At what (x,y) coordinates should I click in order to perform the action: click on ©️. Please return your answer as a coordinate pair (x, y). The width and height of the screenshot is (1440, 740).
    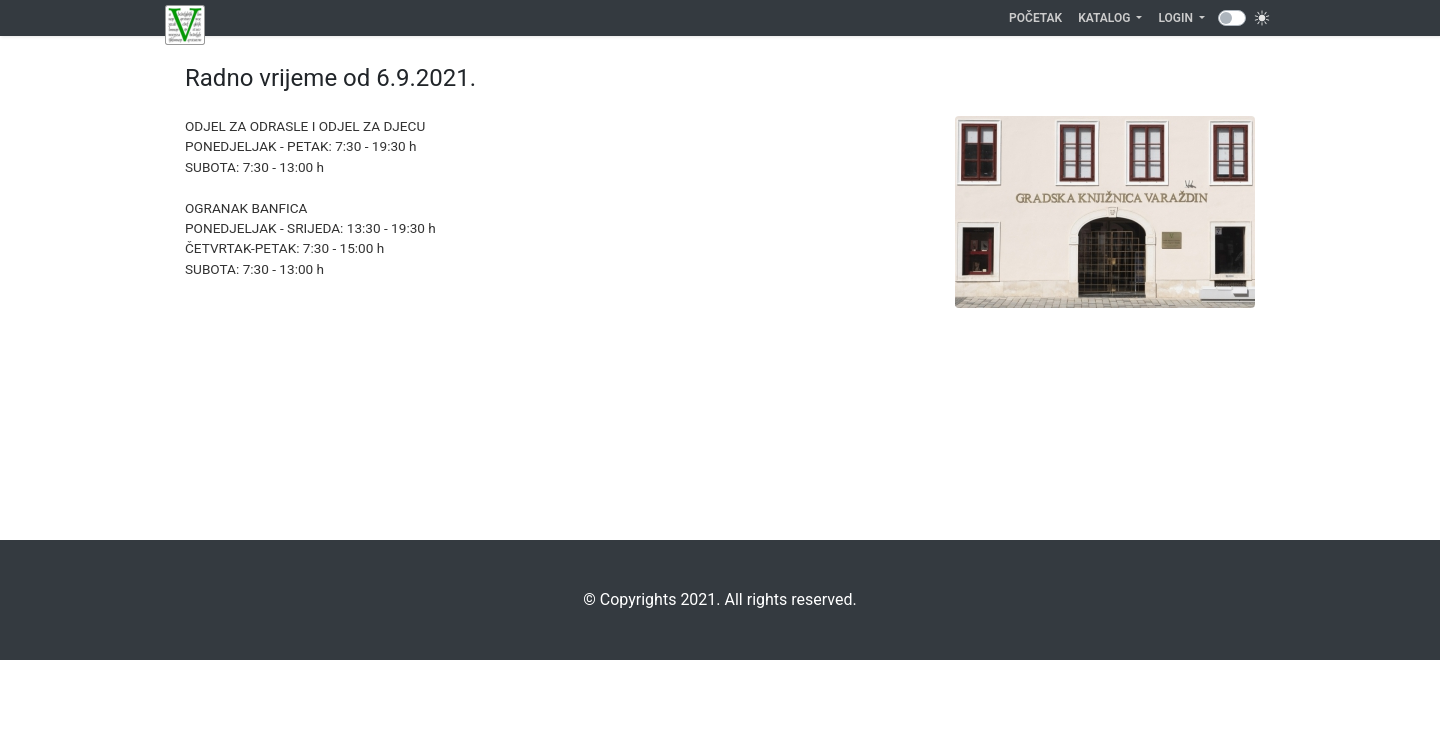
    Looking at the image, I should click on (589, 599).